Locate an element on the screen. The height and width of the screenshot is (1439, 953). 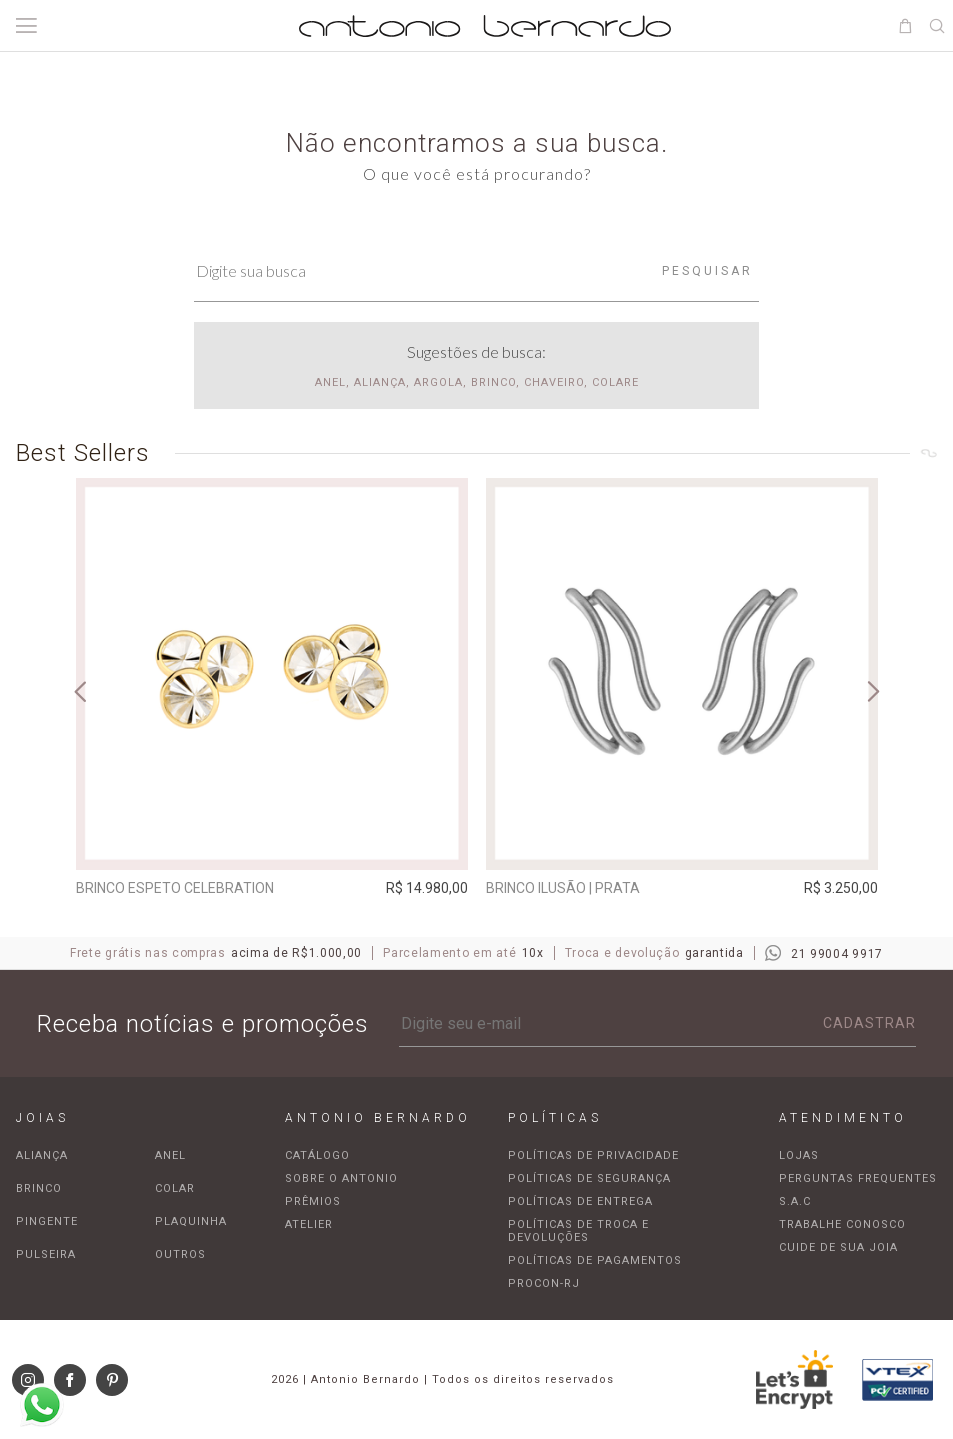
Catálogo is located at coordinates (317, 1155).